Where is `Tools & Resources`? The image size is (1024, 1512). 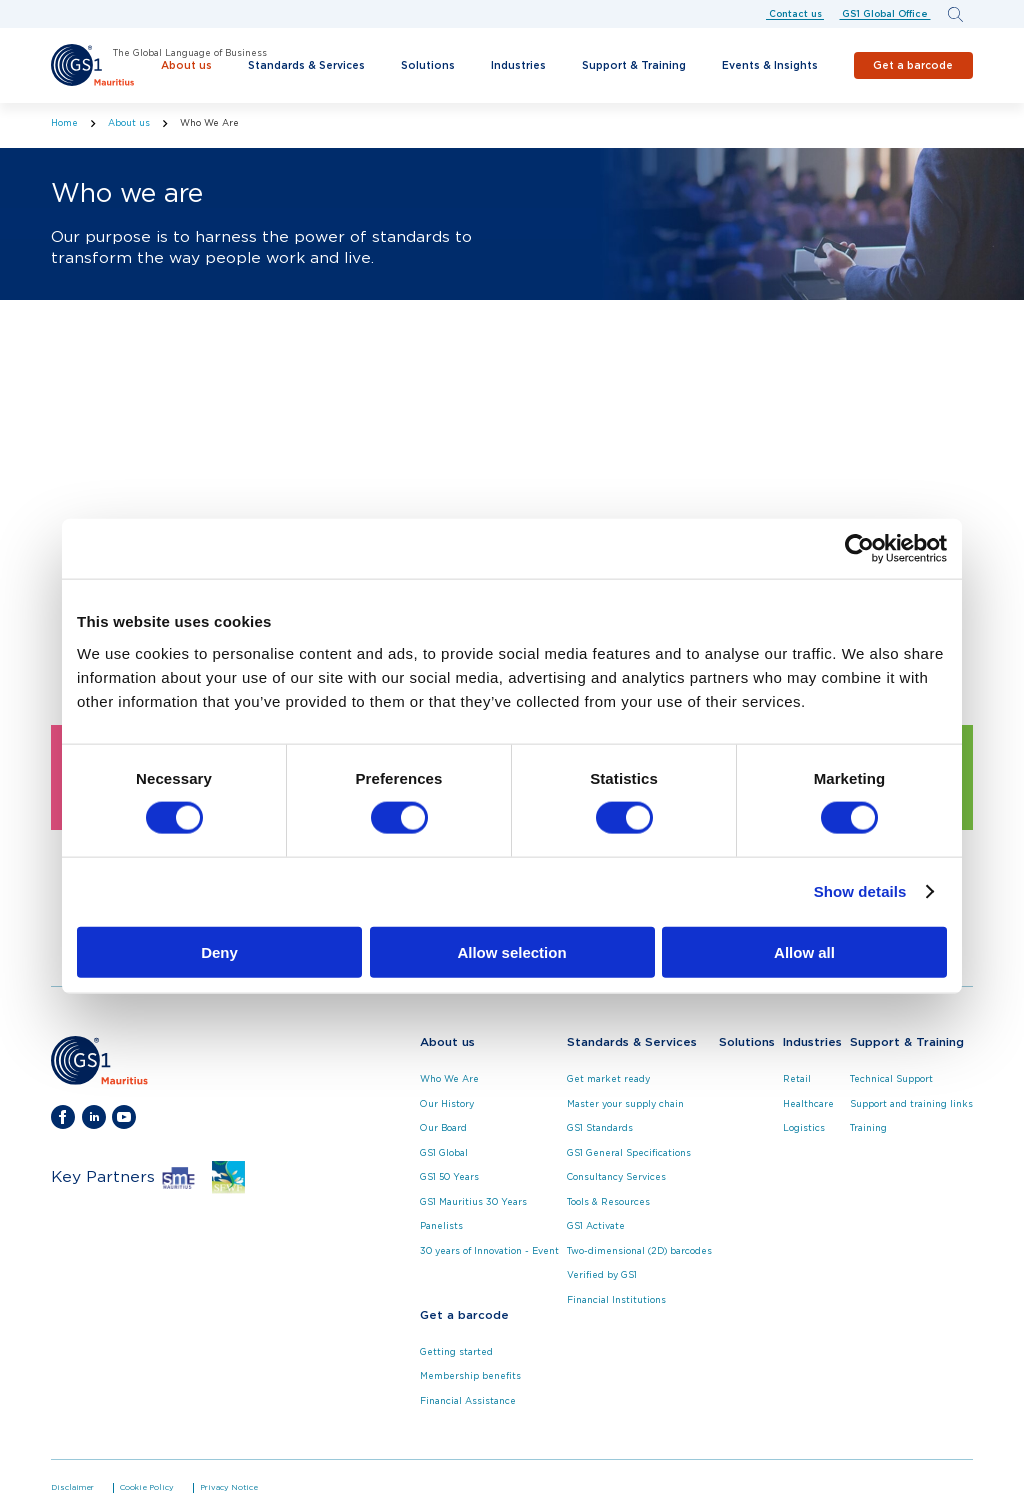
Tools & Resources is located at coordinates (608, 1202).